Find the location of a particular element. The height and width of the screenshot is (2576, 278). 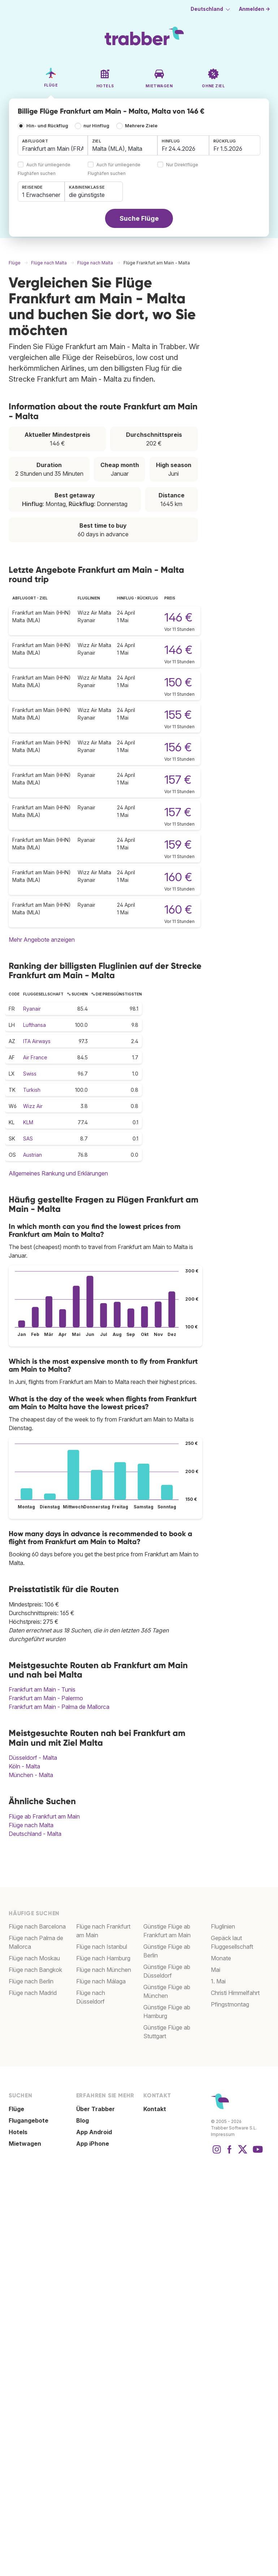

Flüge nach Málaga is located at coordinates (101, 1981).